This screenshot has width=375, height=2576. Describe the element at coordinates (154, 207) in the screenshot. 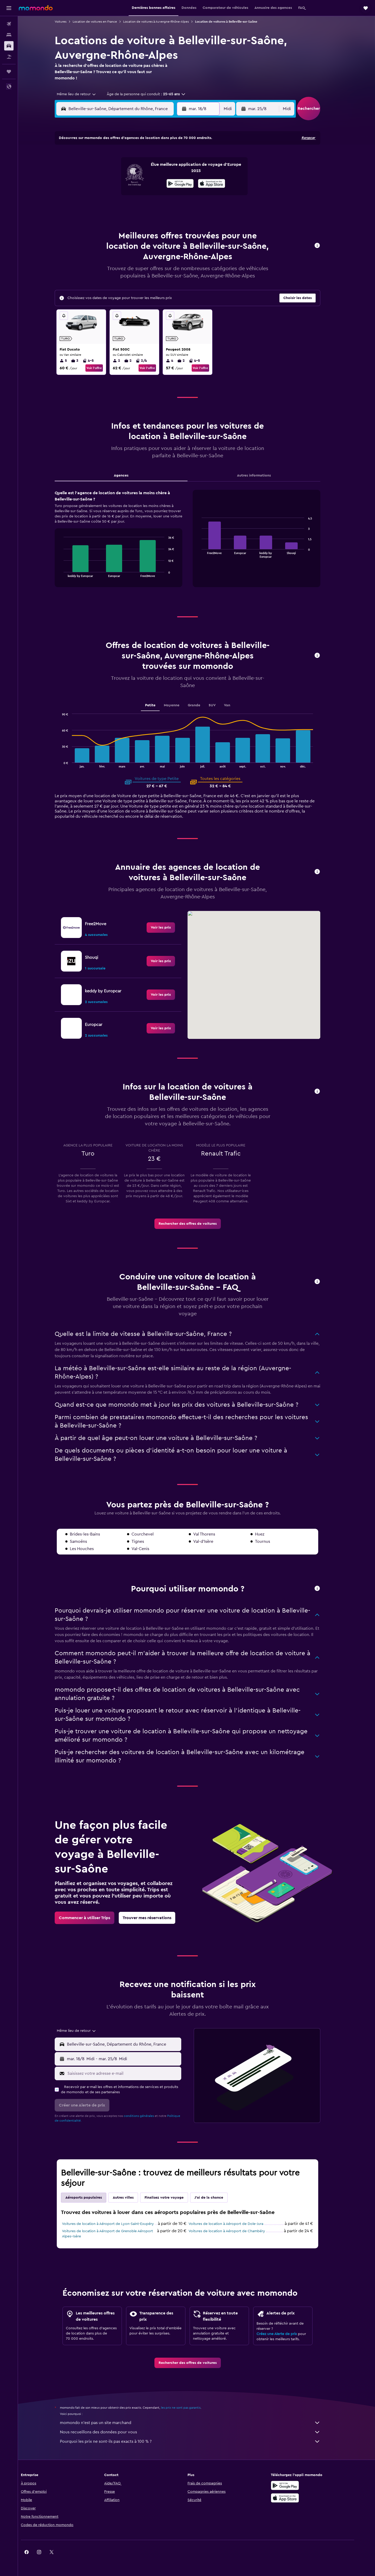

I see `28 [button]` at that location.